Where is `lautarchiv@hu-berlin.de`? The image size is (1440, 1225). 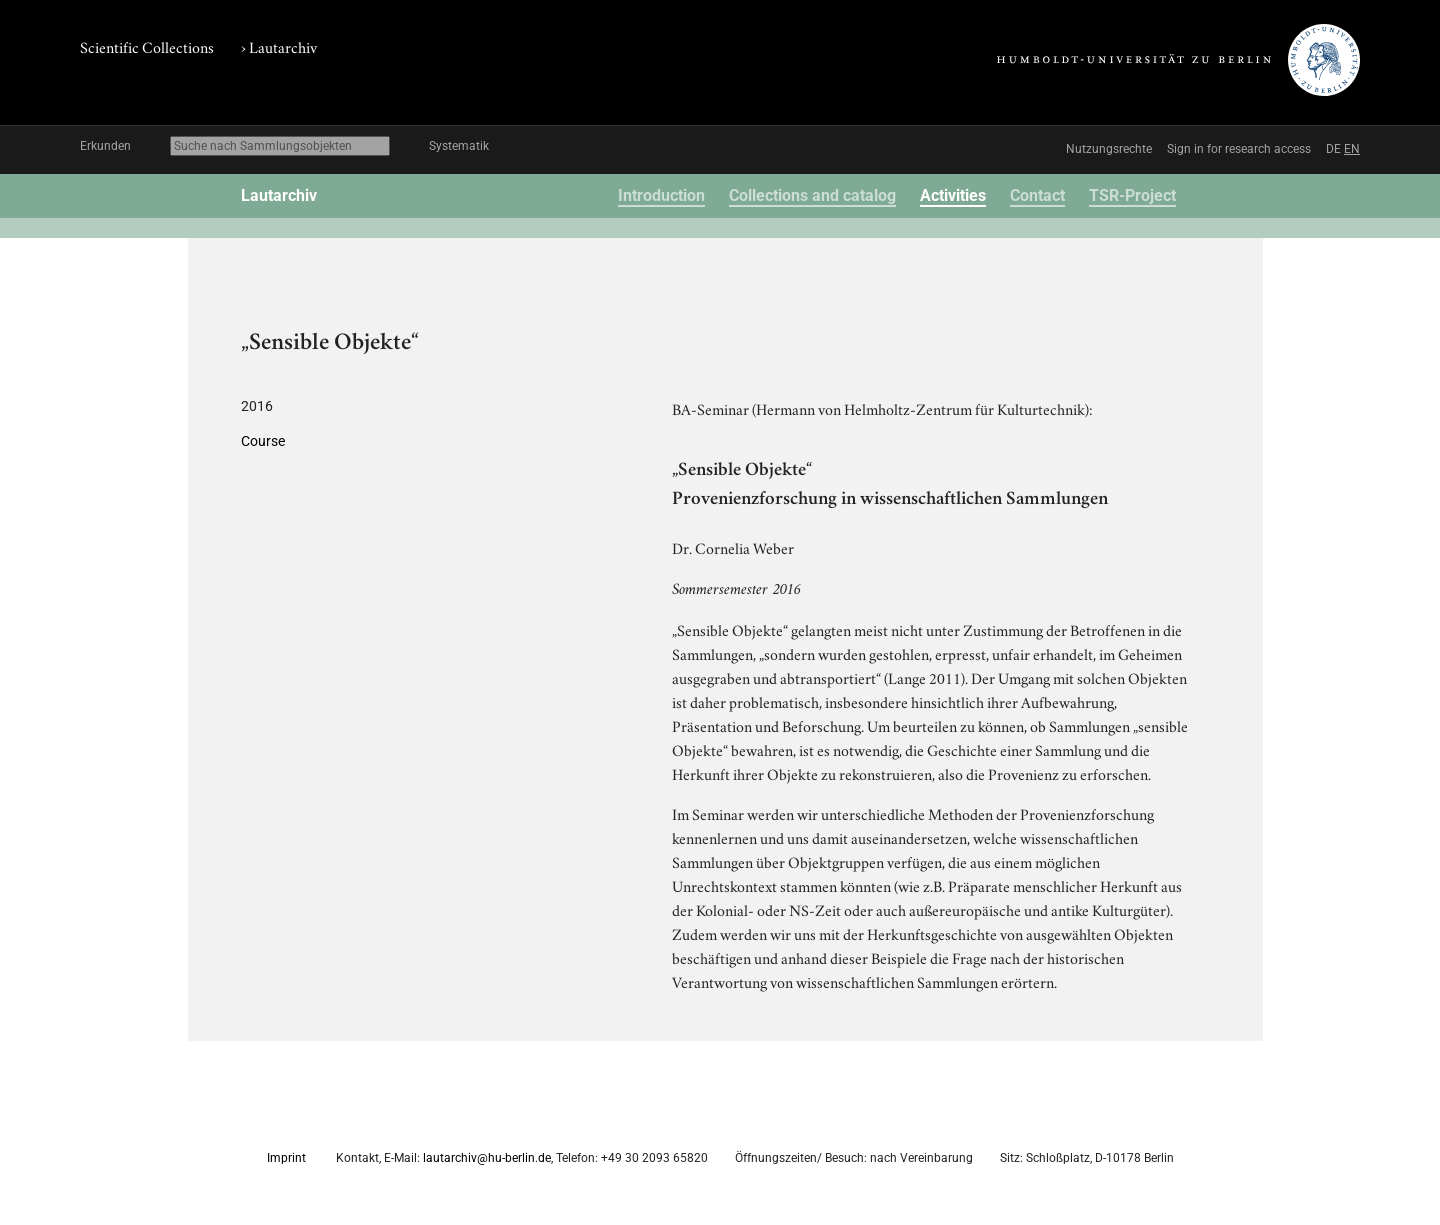 lautarchiv@hu-berlin.de is located at coordinates (487, 1158).